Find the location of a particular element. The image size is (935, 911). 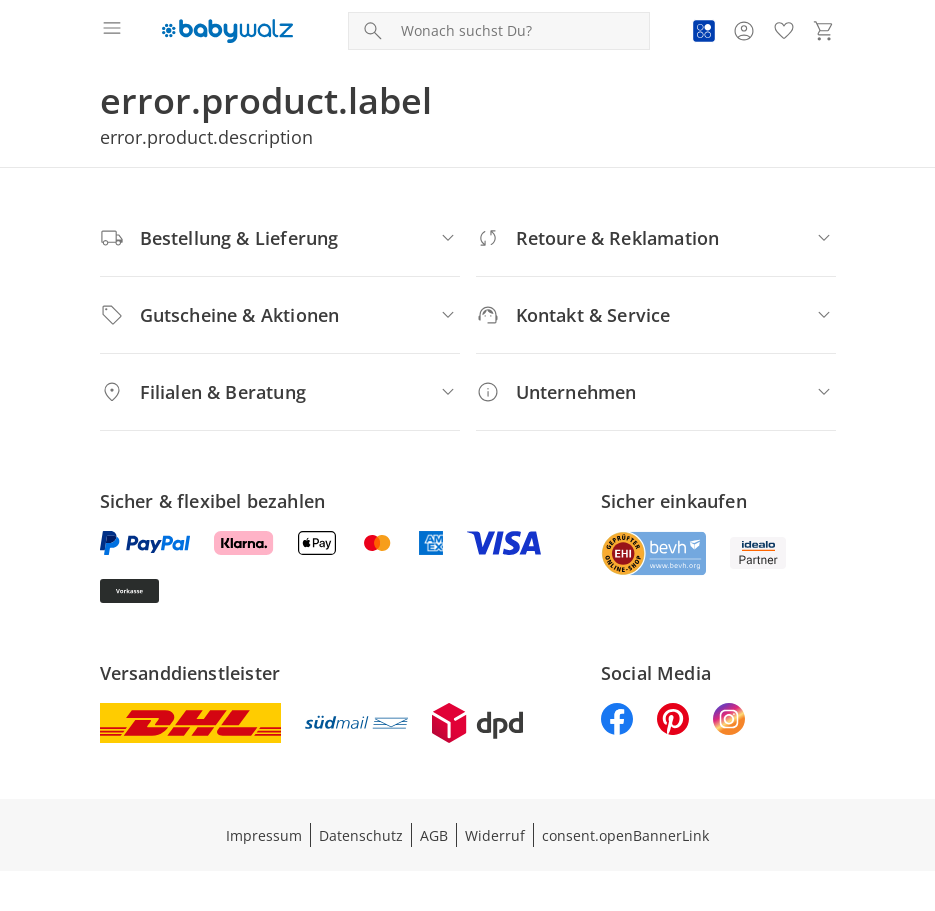

[Wunschliste ( Produkte)] is located at coordinates (784, 31).